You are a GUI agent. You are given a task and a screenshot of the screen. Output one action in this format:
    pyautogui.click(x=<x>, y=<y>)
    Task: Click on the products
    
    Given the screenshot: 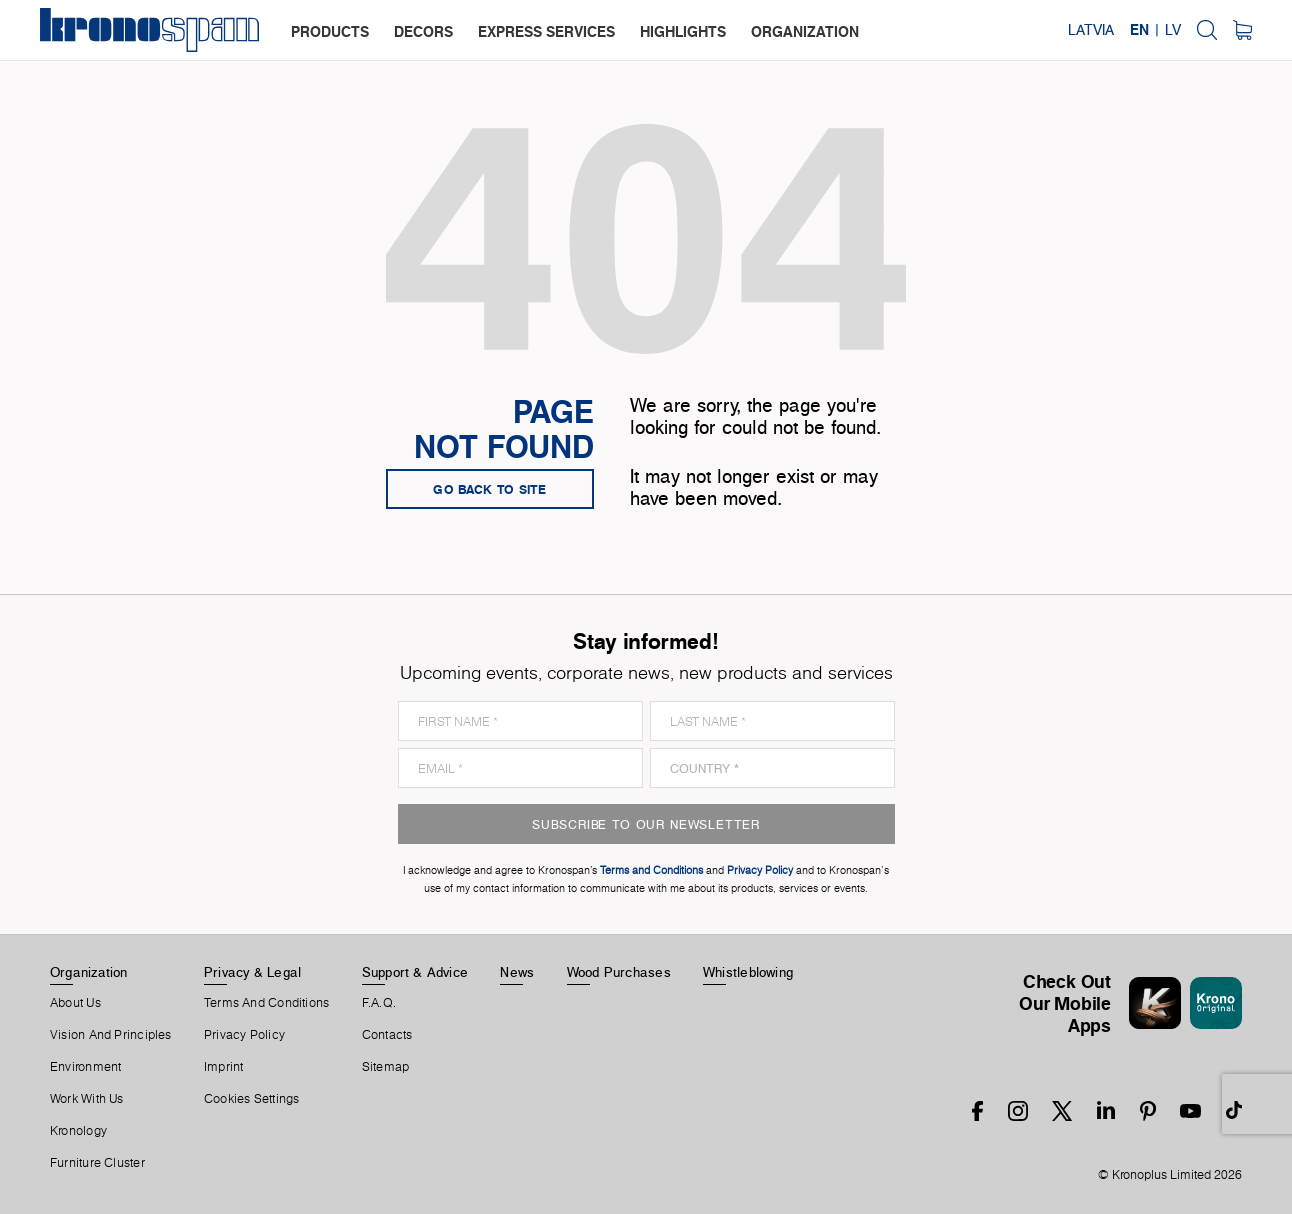 What is the action you would take?
    pyautogui.click(x=330, y=31)
    